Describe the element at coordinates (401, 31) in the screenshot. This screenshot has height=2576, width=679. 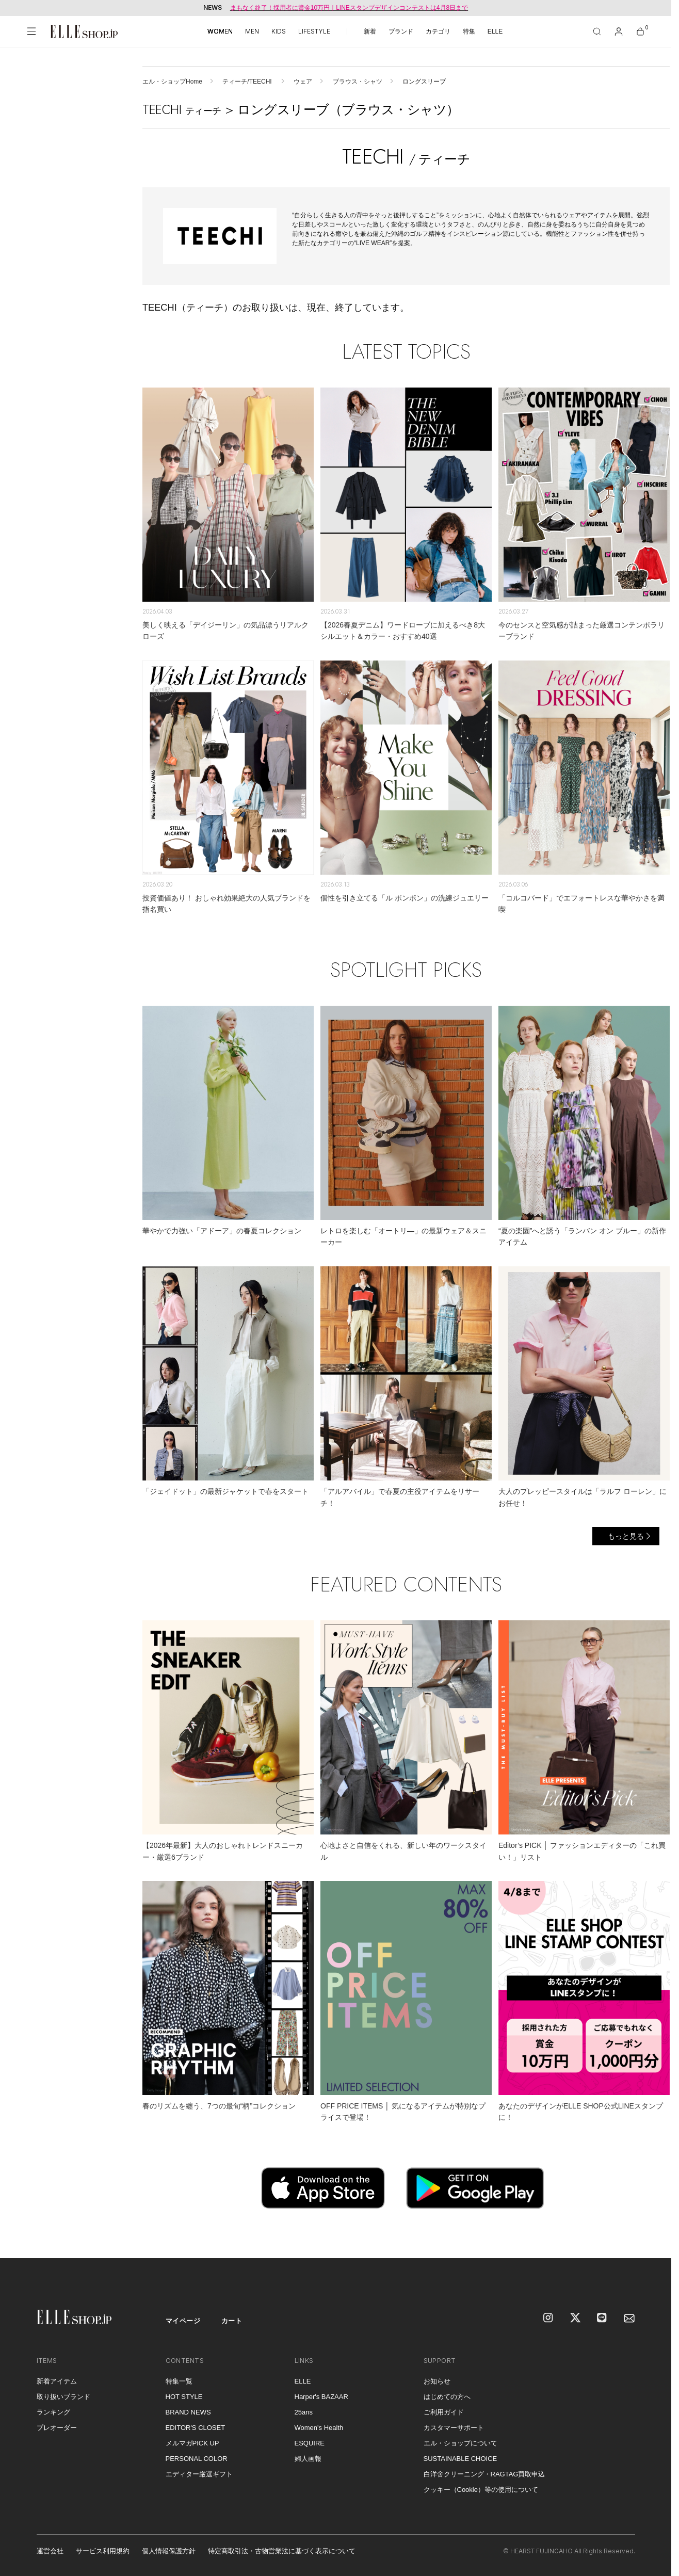
I see `ブランド` at that location.